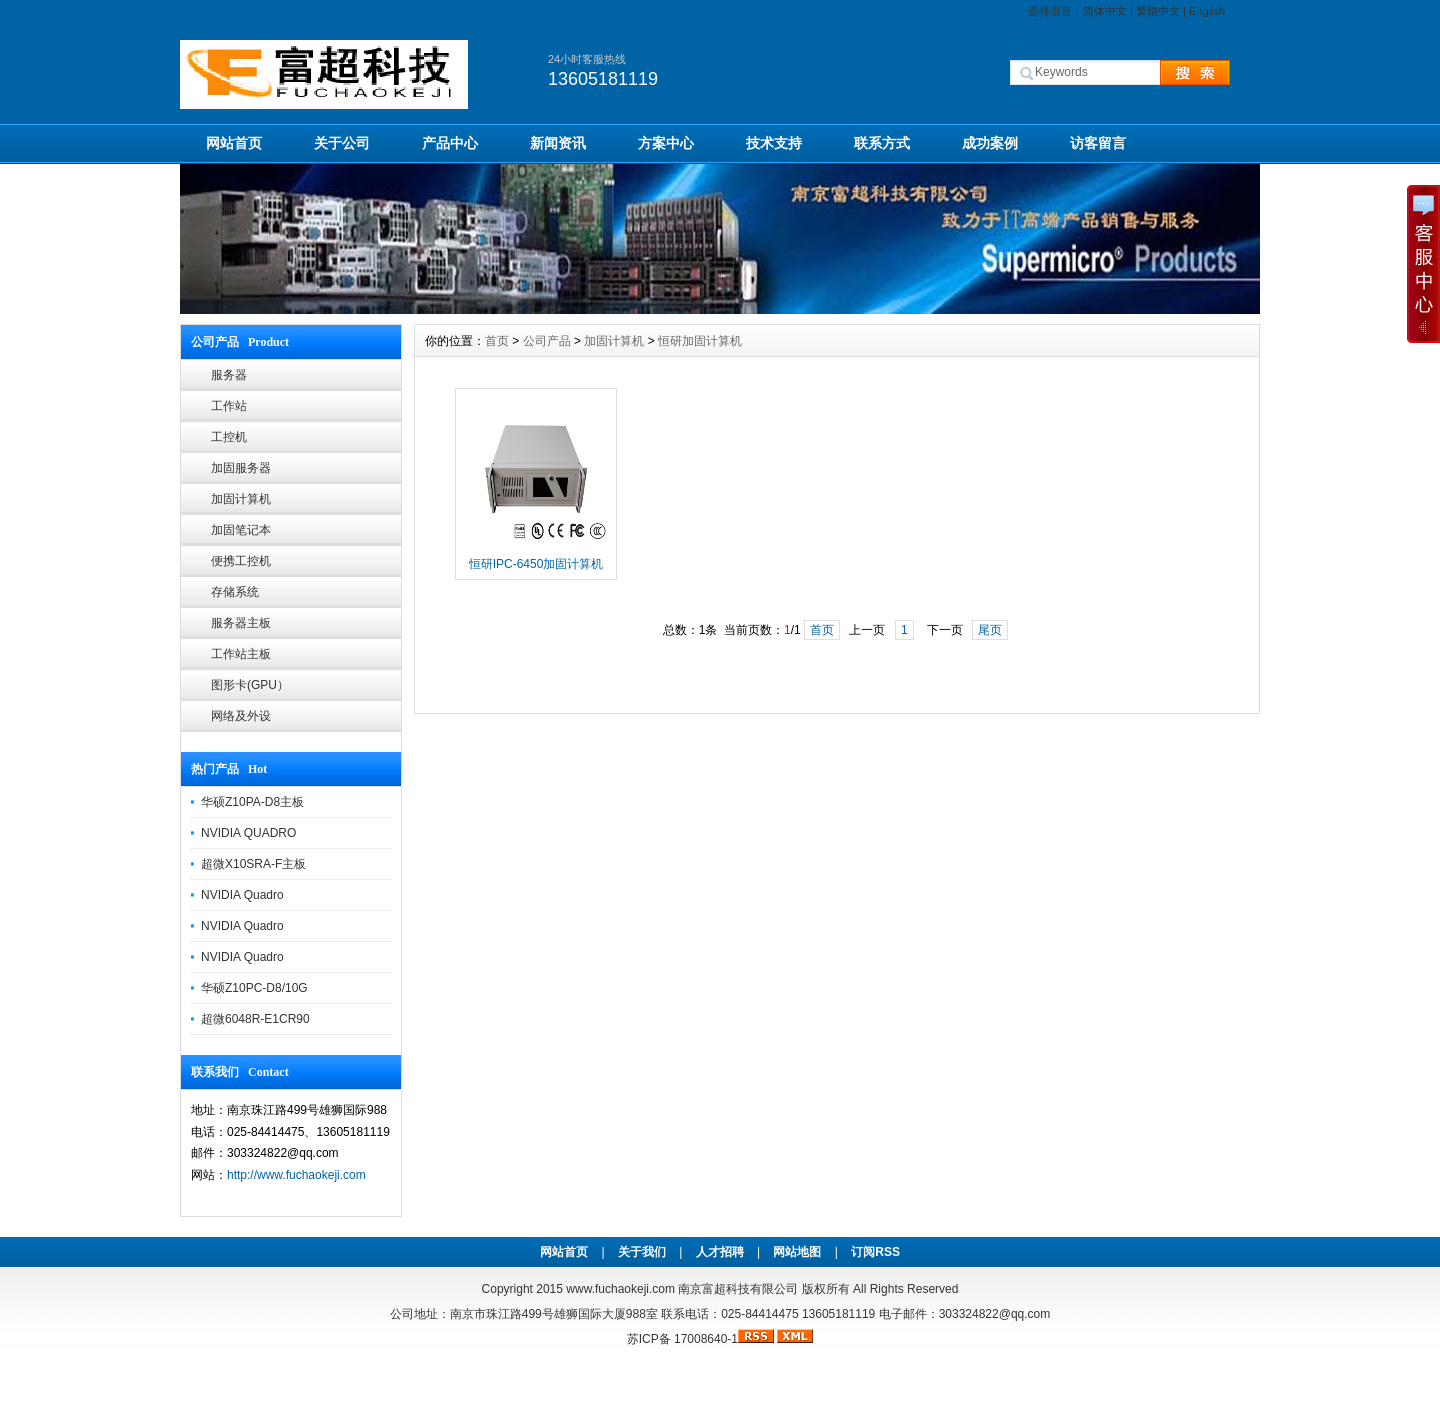 This screenshot has height=1402, width=1440. Describe the element at coordinates (248, 833) in the screenshot. I see `NVIDIA QUADRO` at that location.